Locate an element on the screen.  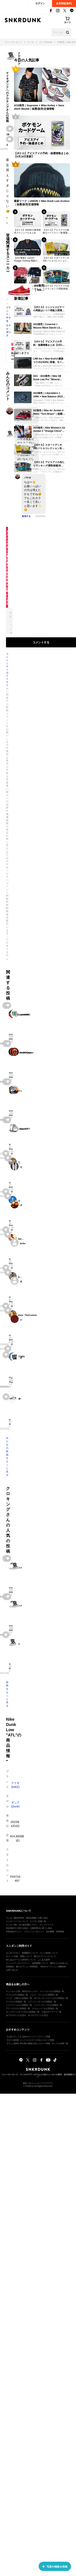
ポイント交換・利用について is located at coordinates (19, 1956).